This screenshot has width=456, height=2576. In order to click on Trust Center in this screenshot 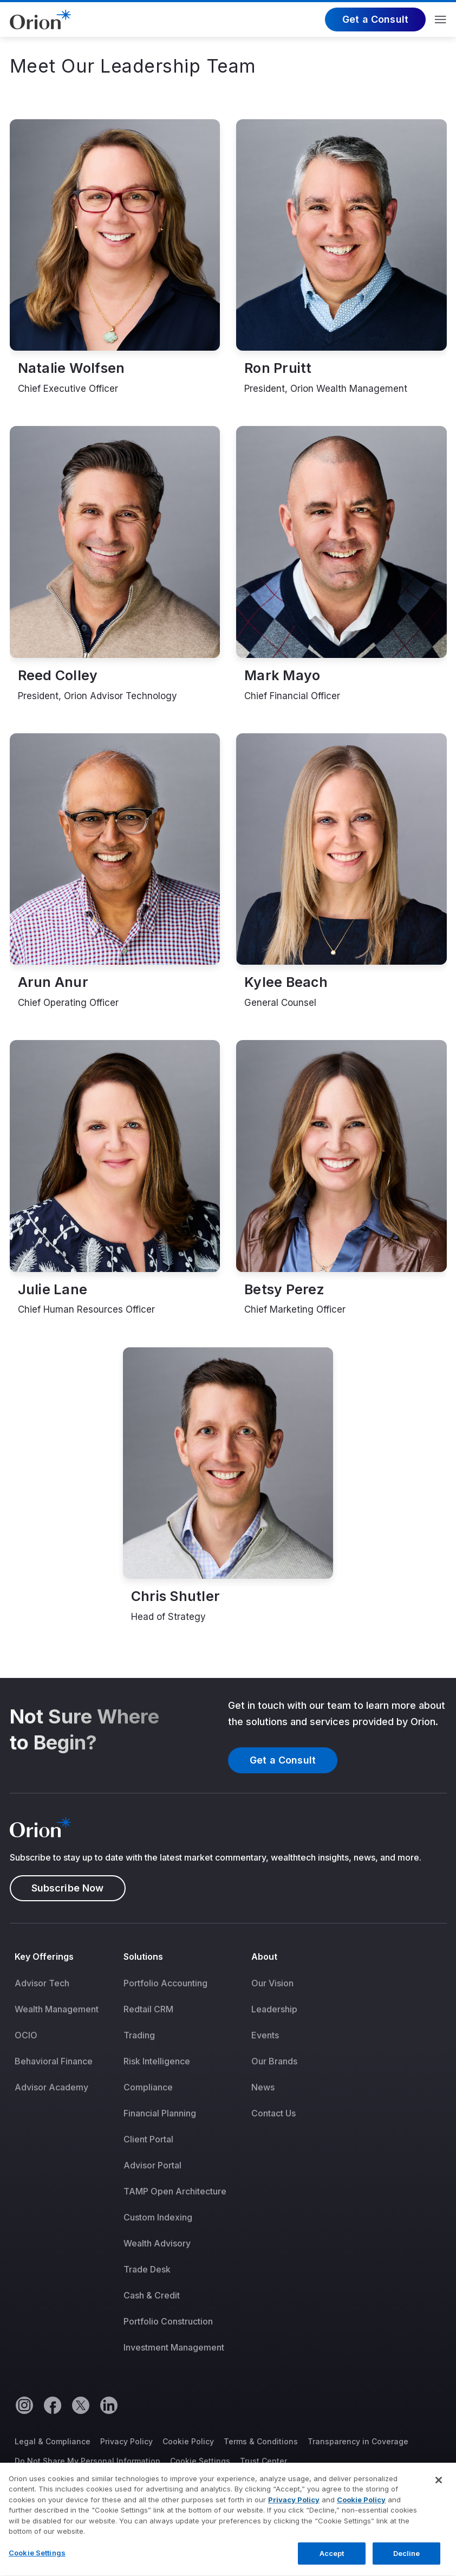, I will do `click(263, 2460)`.